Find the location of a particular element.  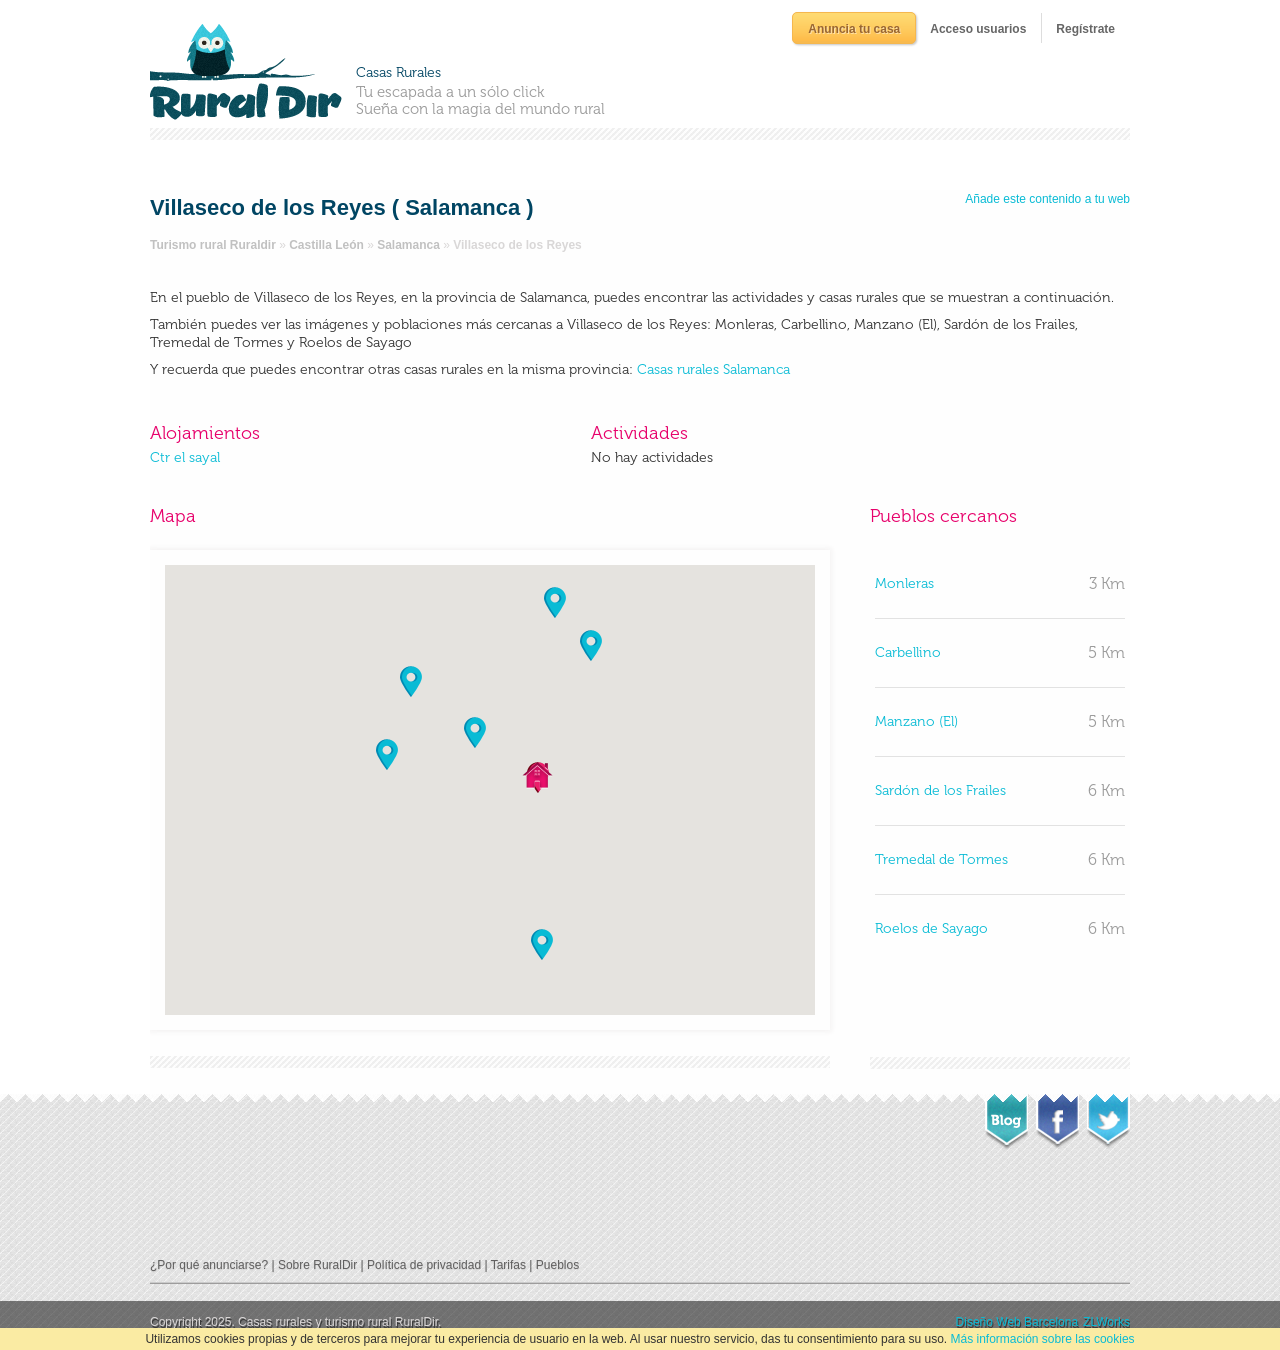

Pueblos is located at coordinates (557, 1265).